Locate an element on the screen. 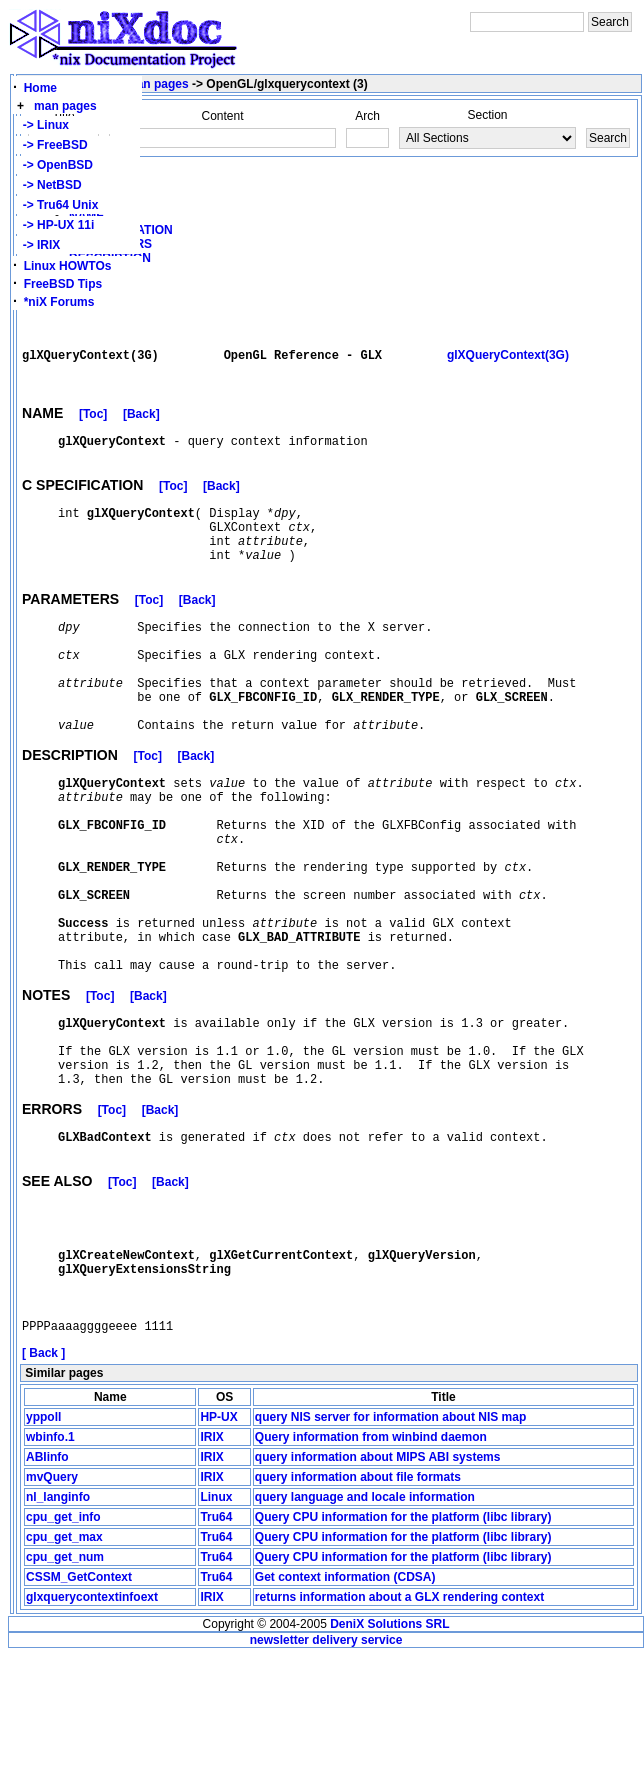 Image resolution: width=644 pixels, height=1792 pixels. [Toc] is located at coordinates (93, 425).